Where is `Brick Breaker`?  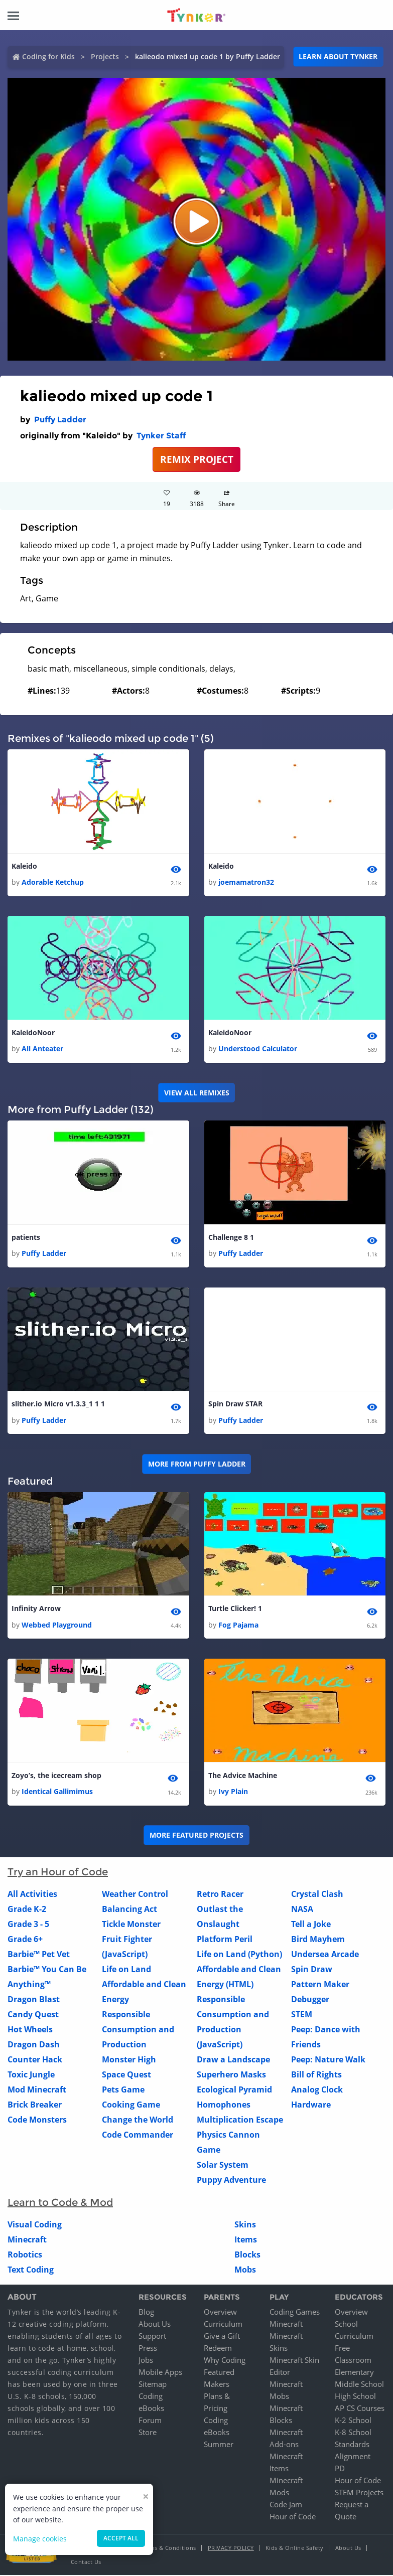 Brick Breaker is located at coordinates (35, 2105).